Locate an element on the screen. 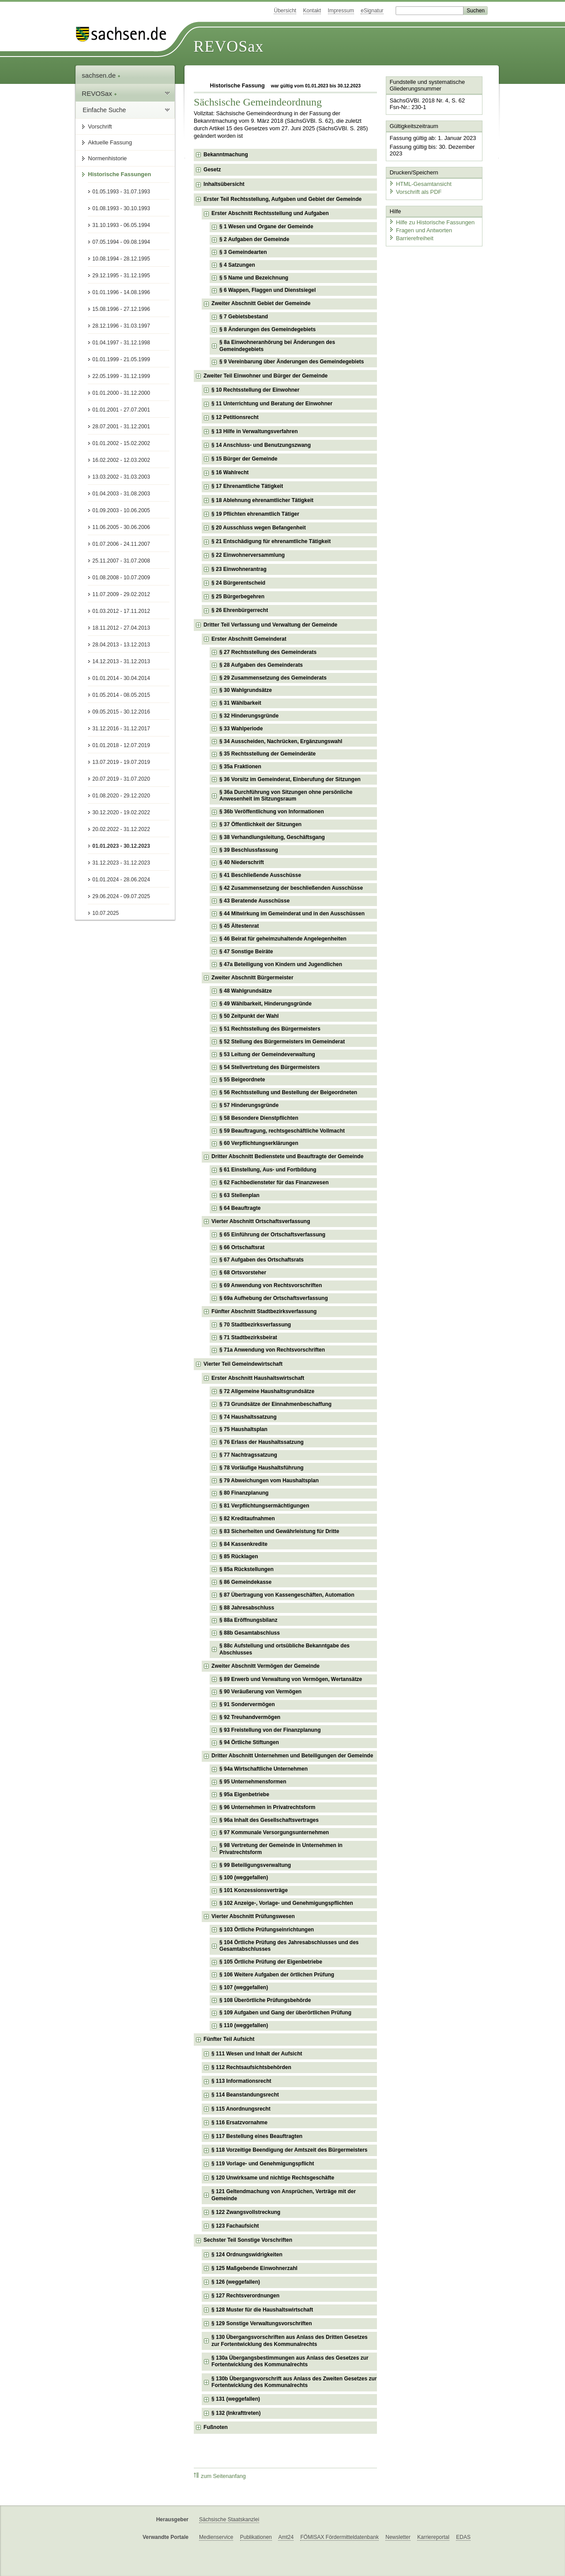 This screenshot has width=565, height=2576. § 93 Freistellung von der Finanzplanung [checkbox] is located at coordinates (269, 1730).